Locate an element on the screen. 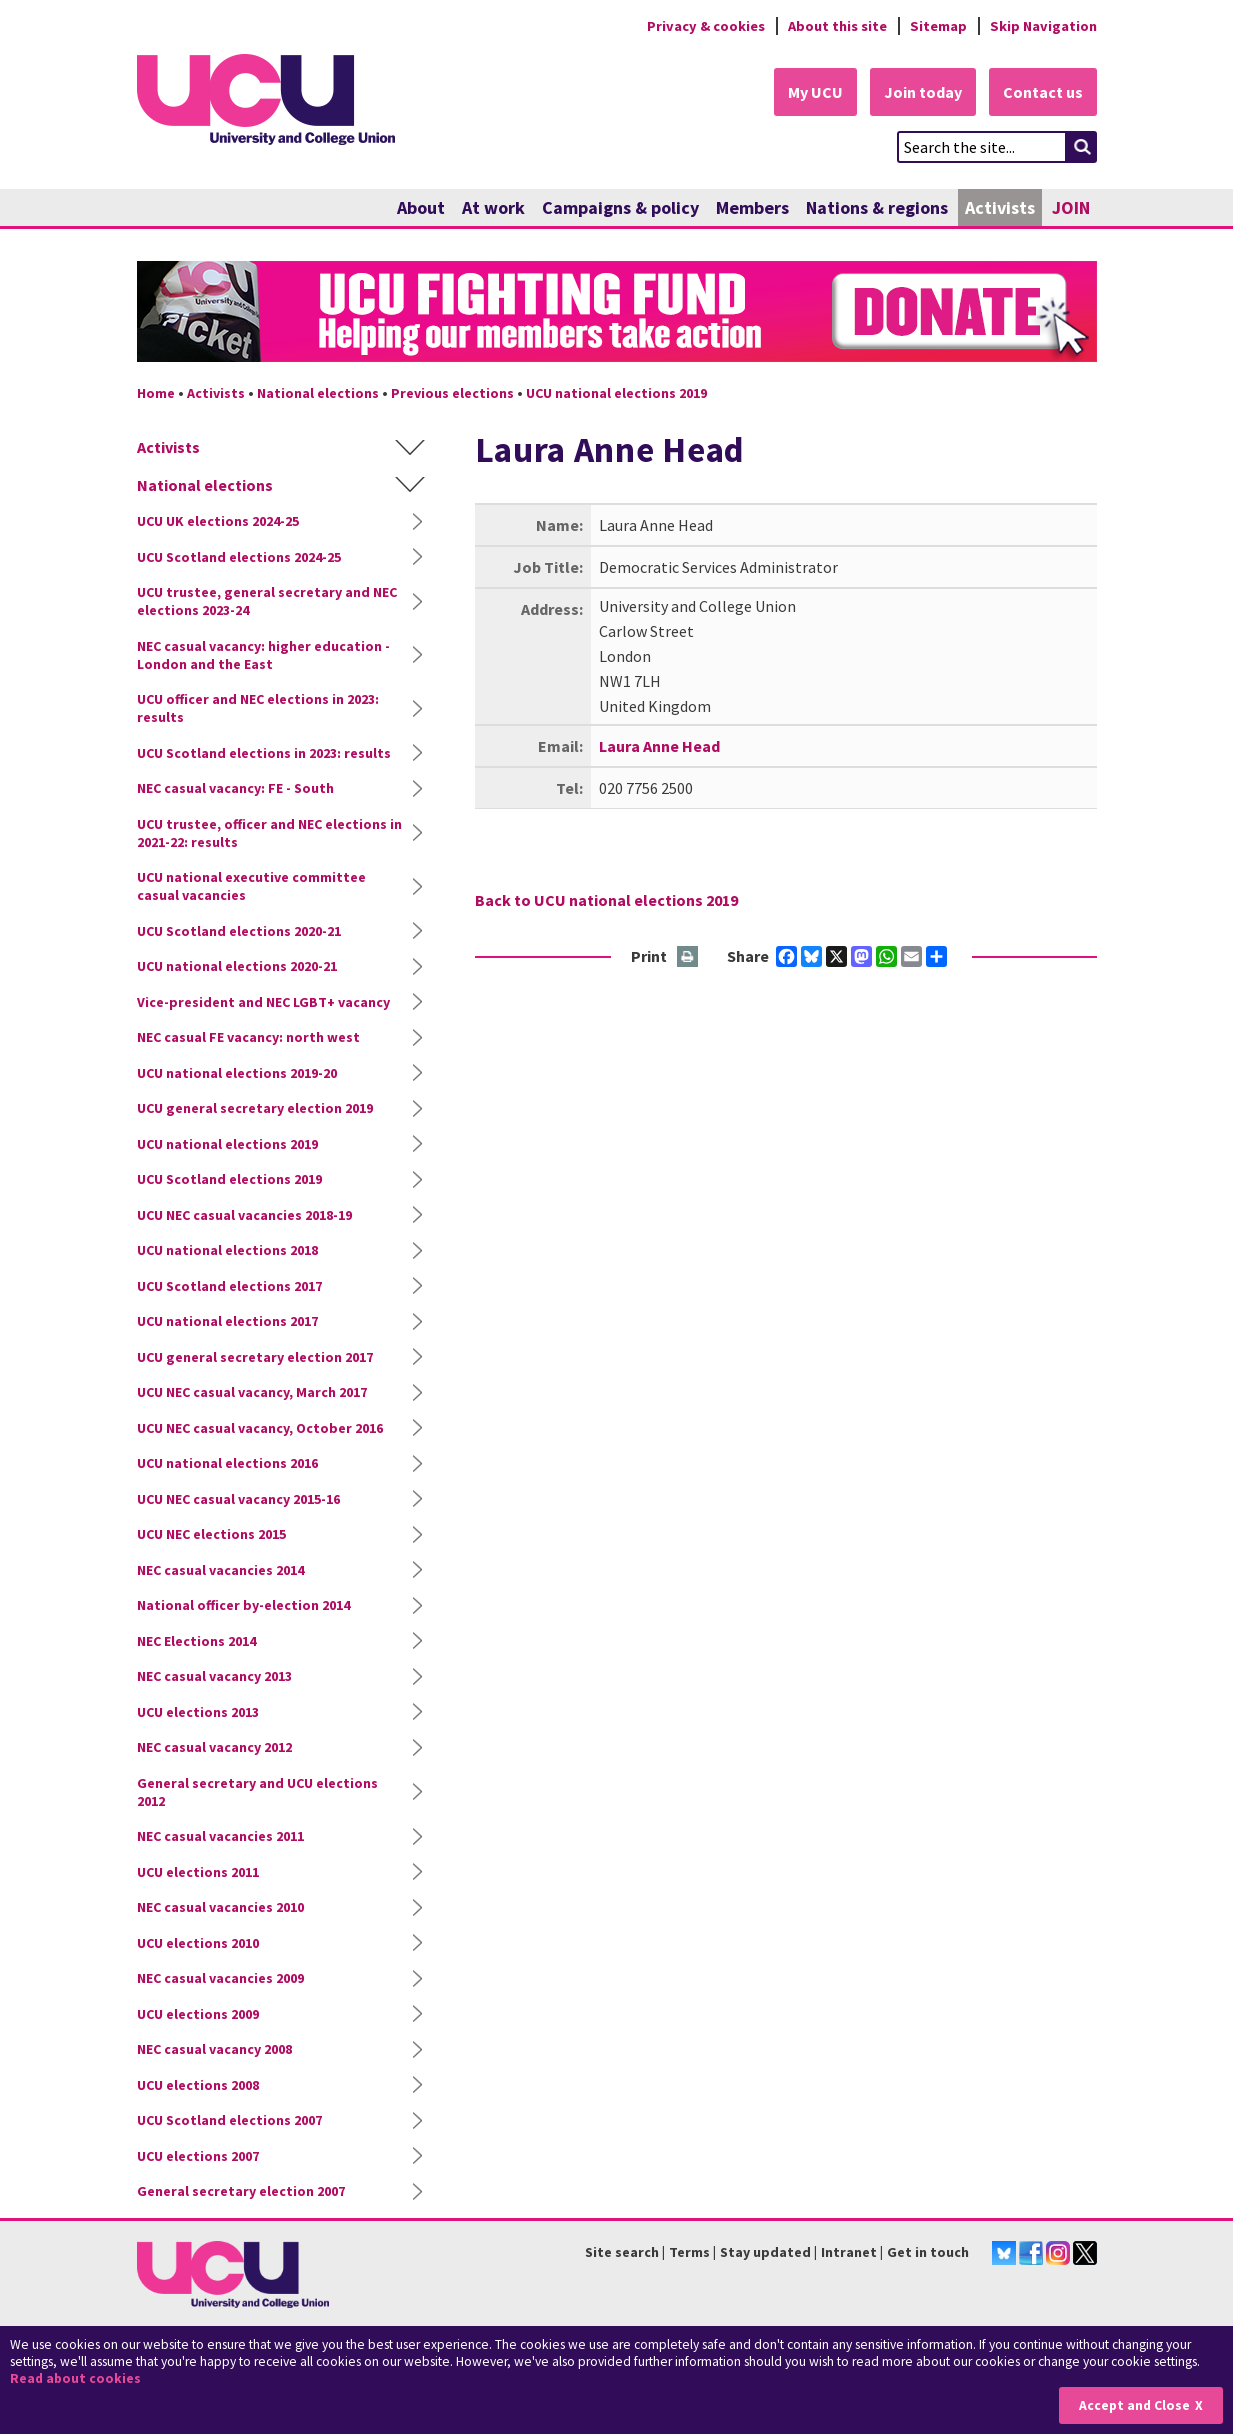  UCU Scotland elections 2019 is located at coordinates (229, 1179).